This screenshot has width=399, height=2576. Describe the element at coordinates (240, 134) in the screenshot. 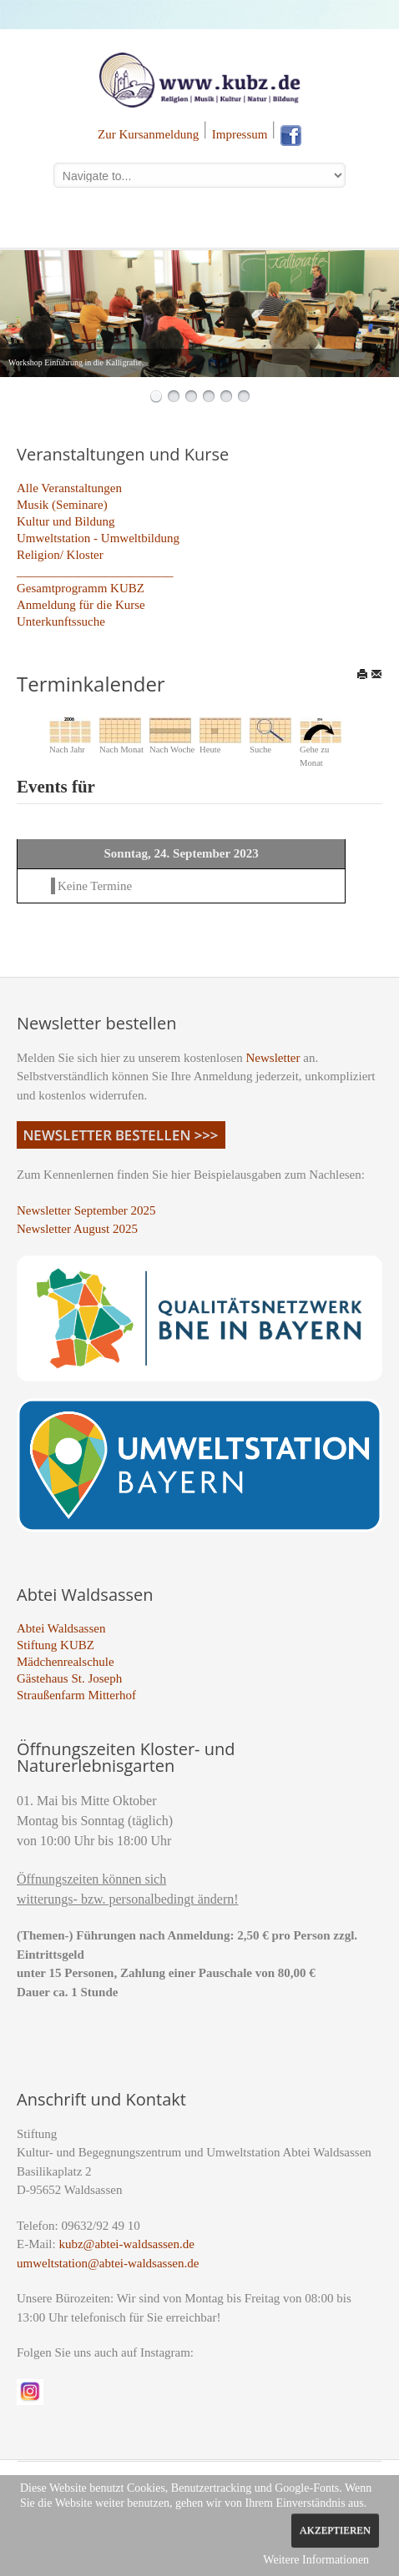

I see `Impressum` at that location.